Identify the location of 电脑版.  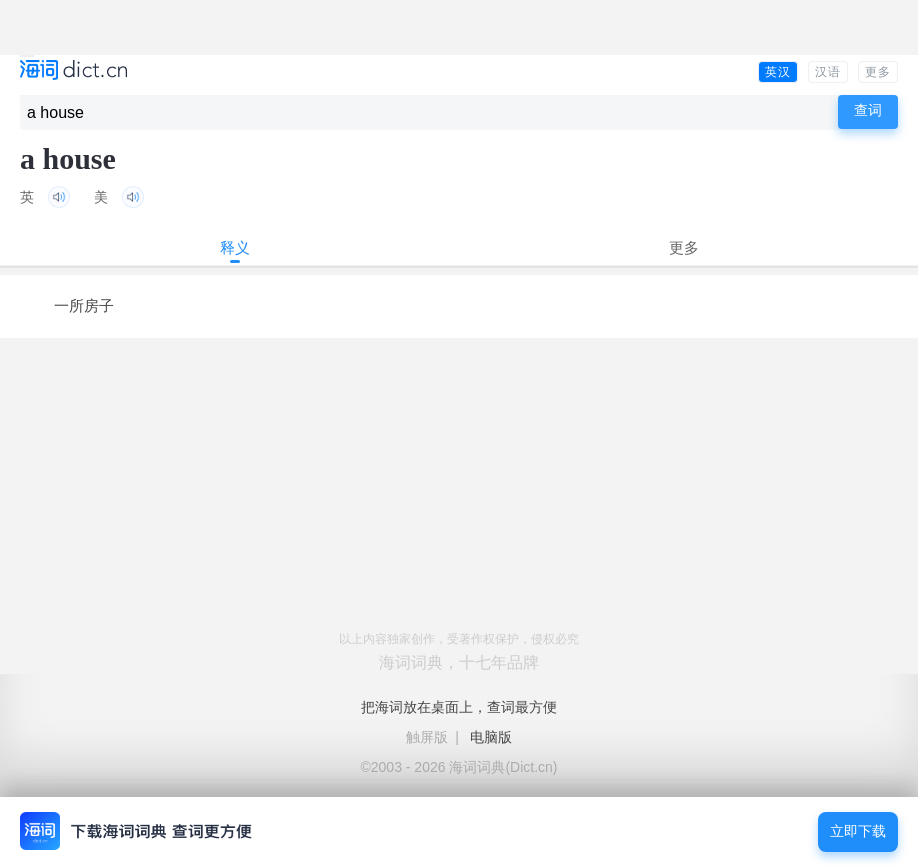
(491, 737).